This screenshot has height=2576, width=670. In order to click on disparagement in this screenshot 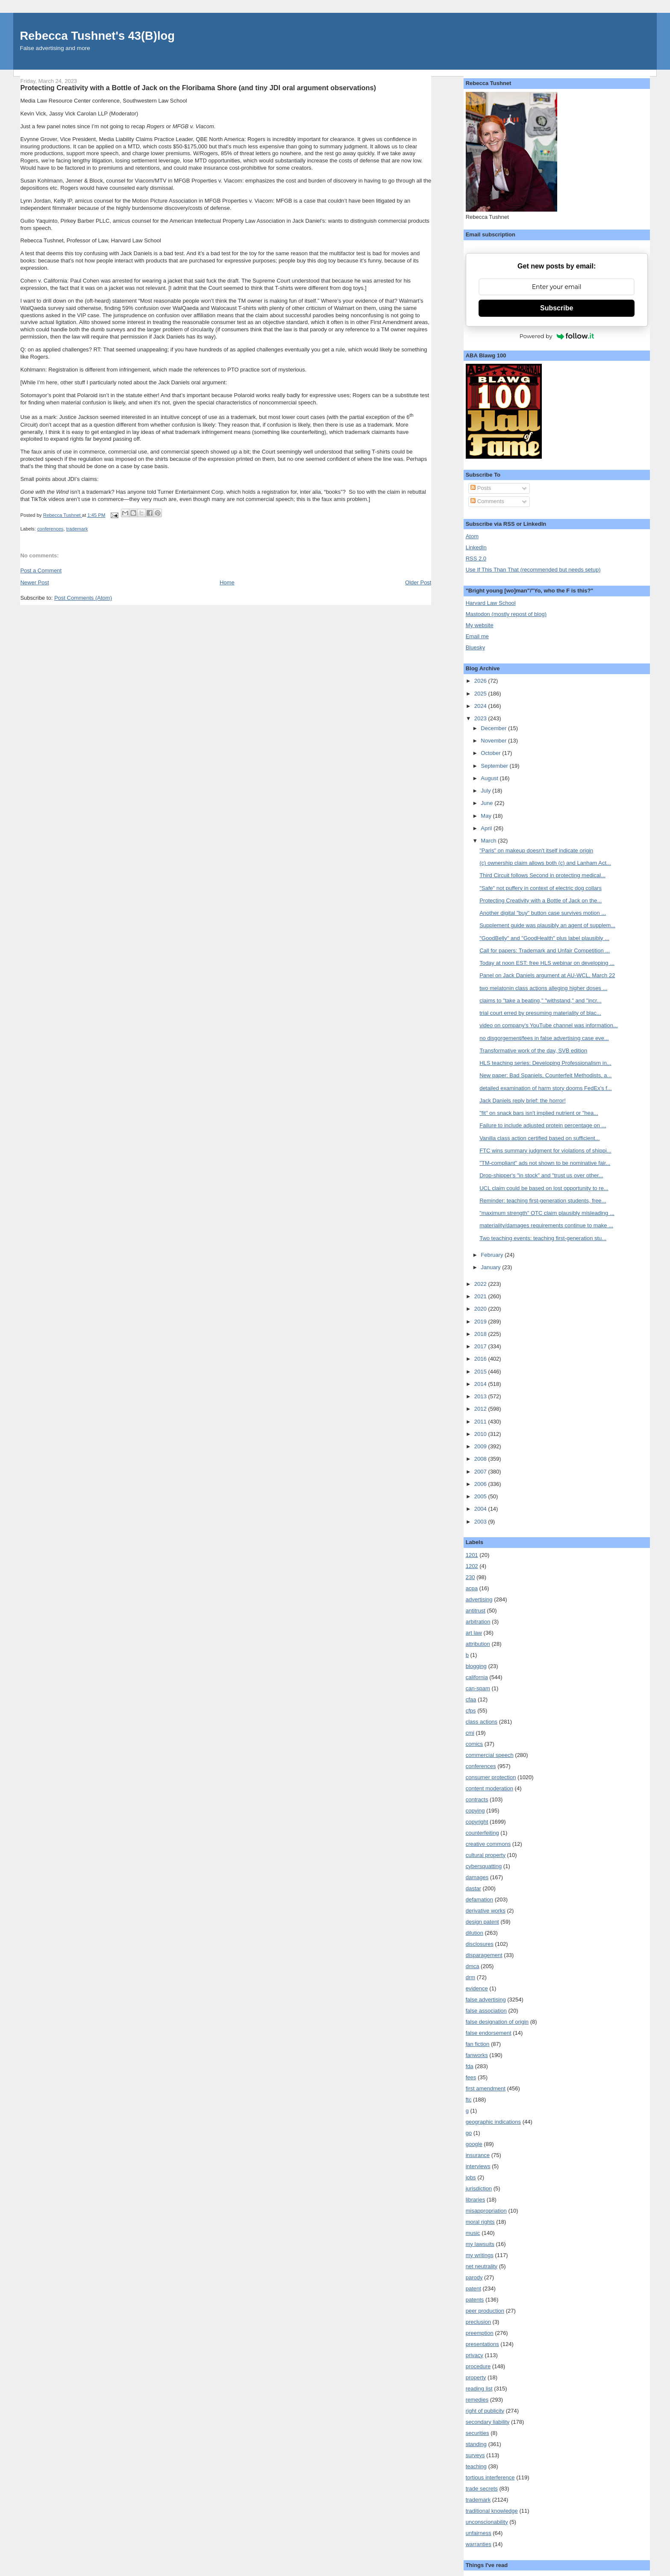, I will do `click(484, 1955)`.